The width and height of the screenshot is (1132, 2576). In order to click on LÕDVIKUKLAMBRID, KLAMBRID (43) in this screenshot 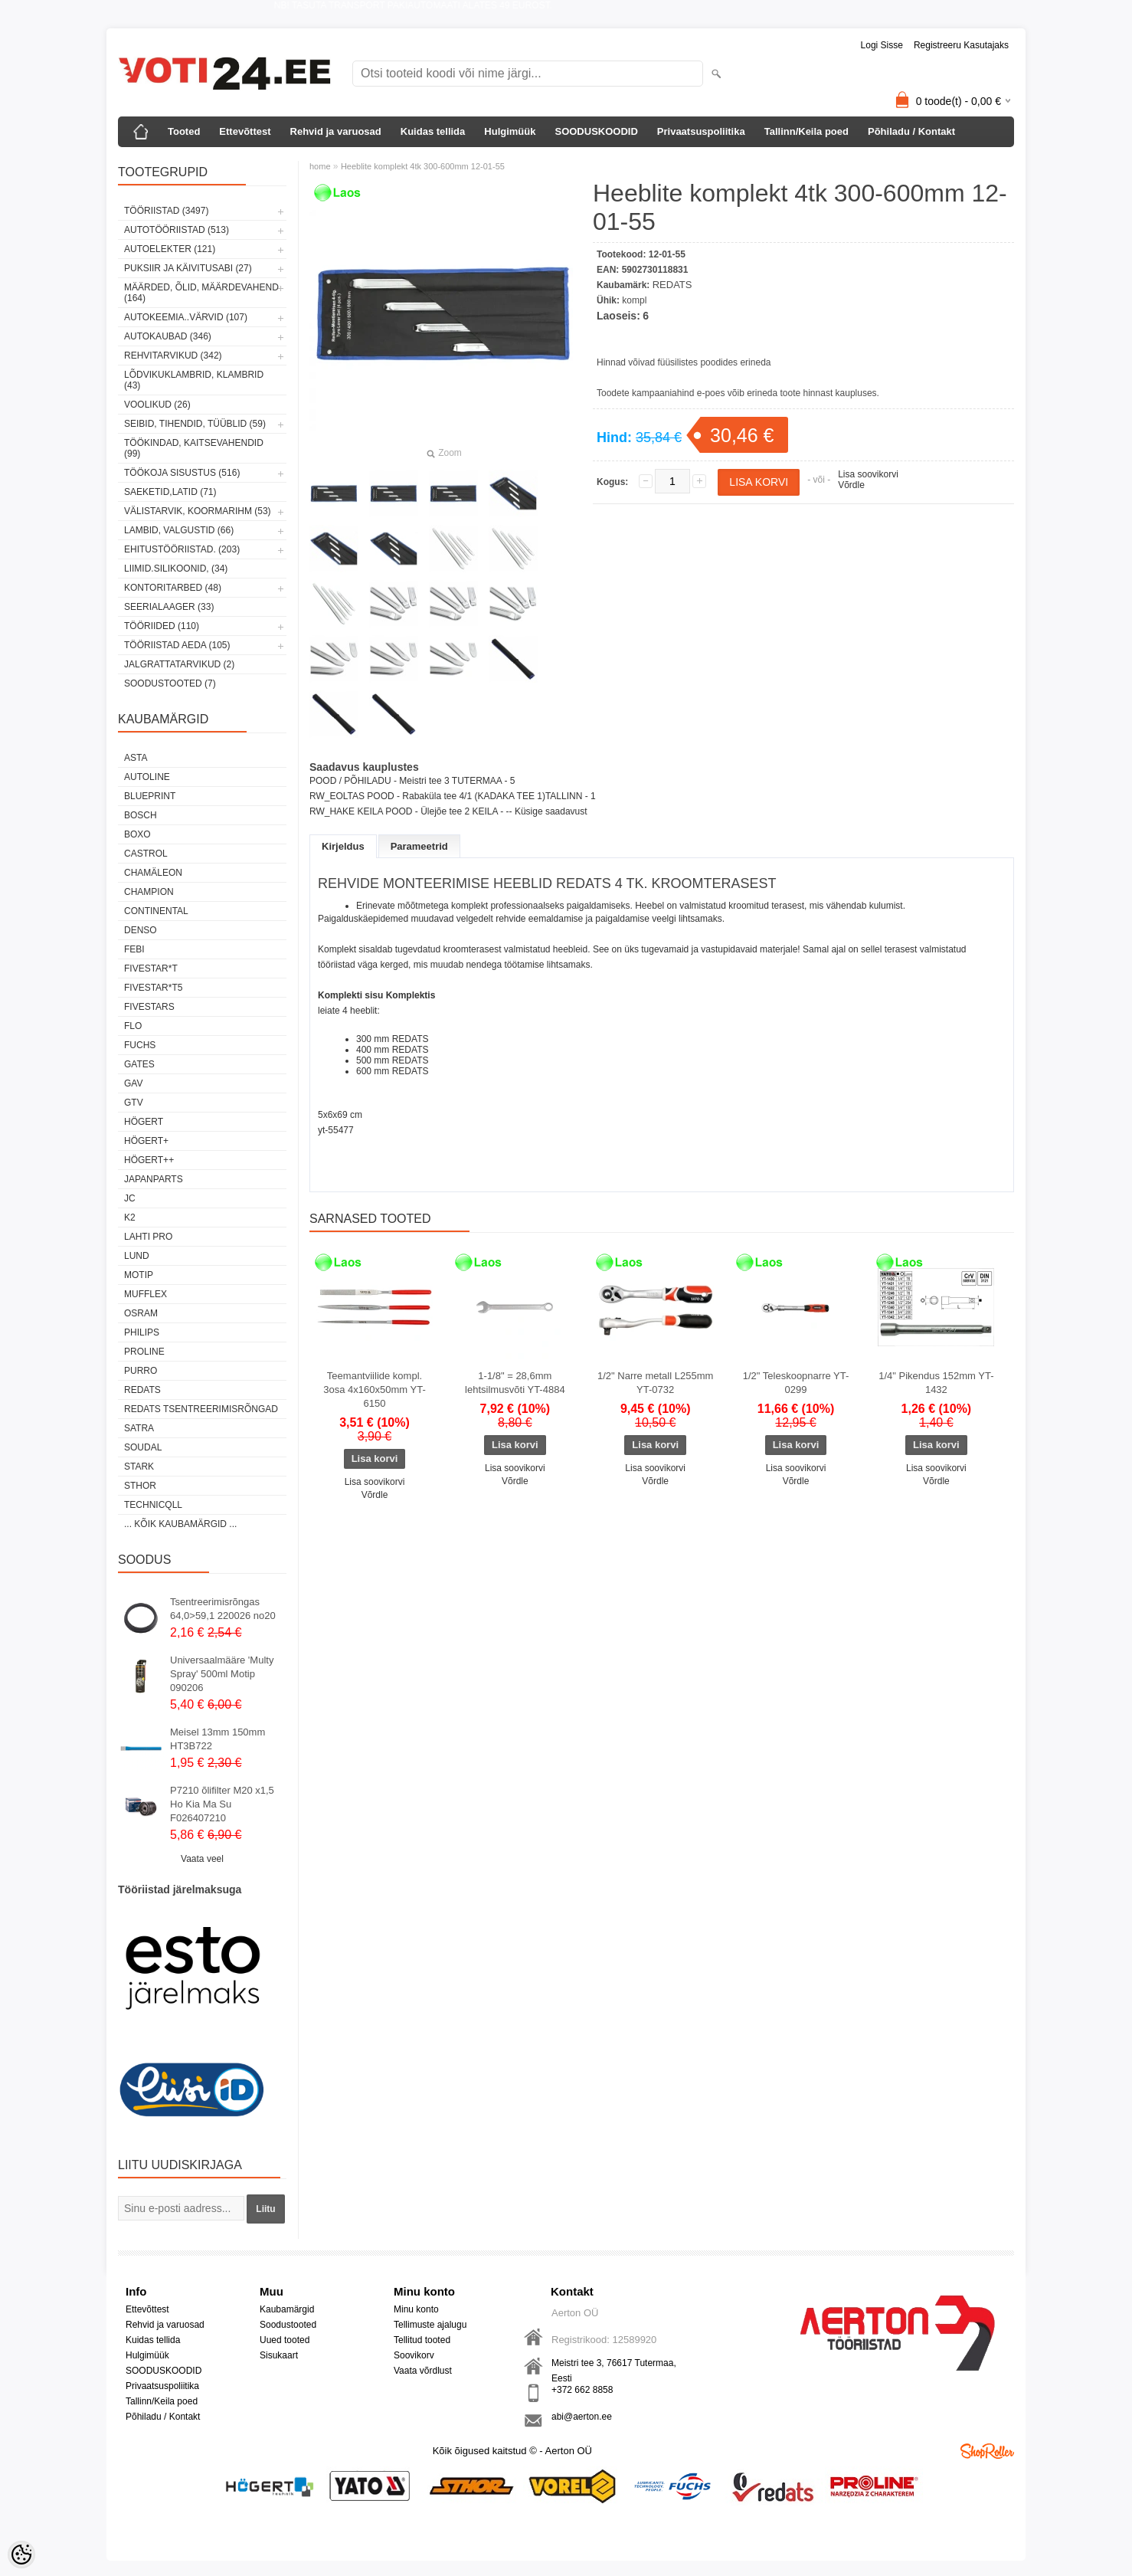, I will do `click(193, 380)`.